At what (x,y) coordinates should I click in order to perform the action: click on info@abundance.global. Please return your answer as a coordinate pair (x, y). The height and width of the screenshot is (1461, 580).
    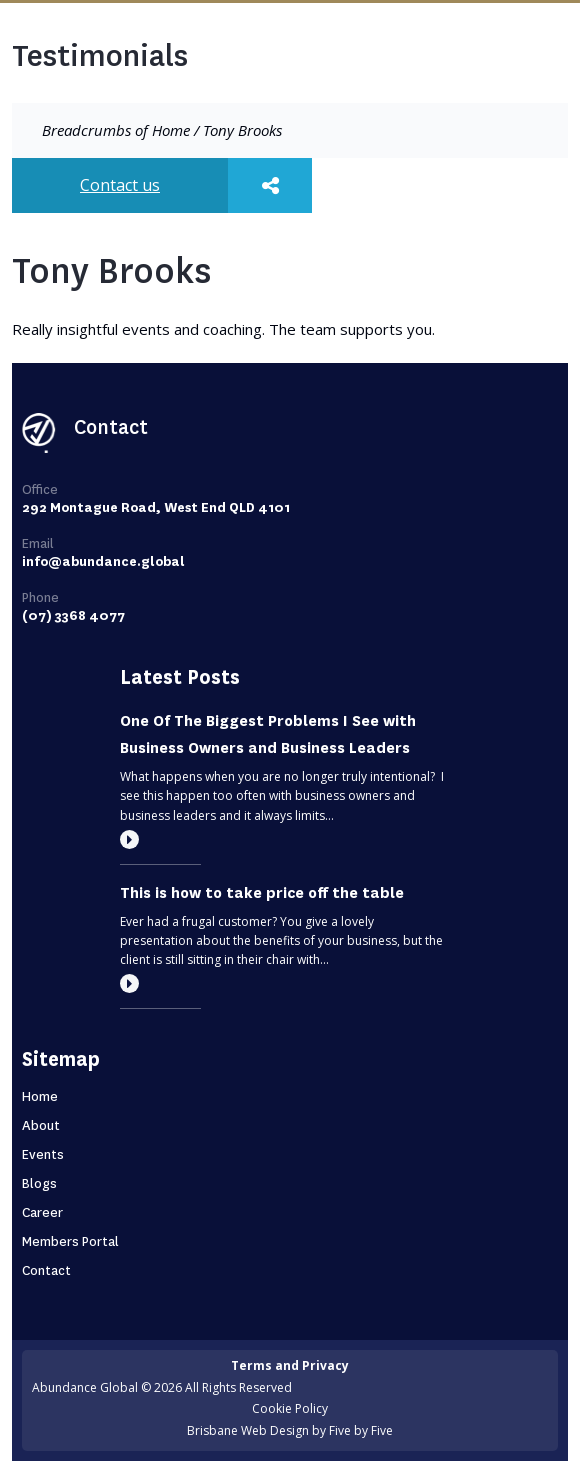
    Looking at the image, I should click on (103, 561).